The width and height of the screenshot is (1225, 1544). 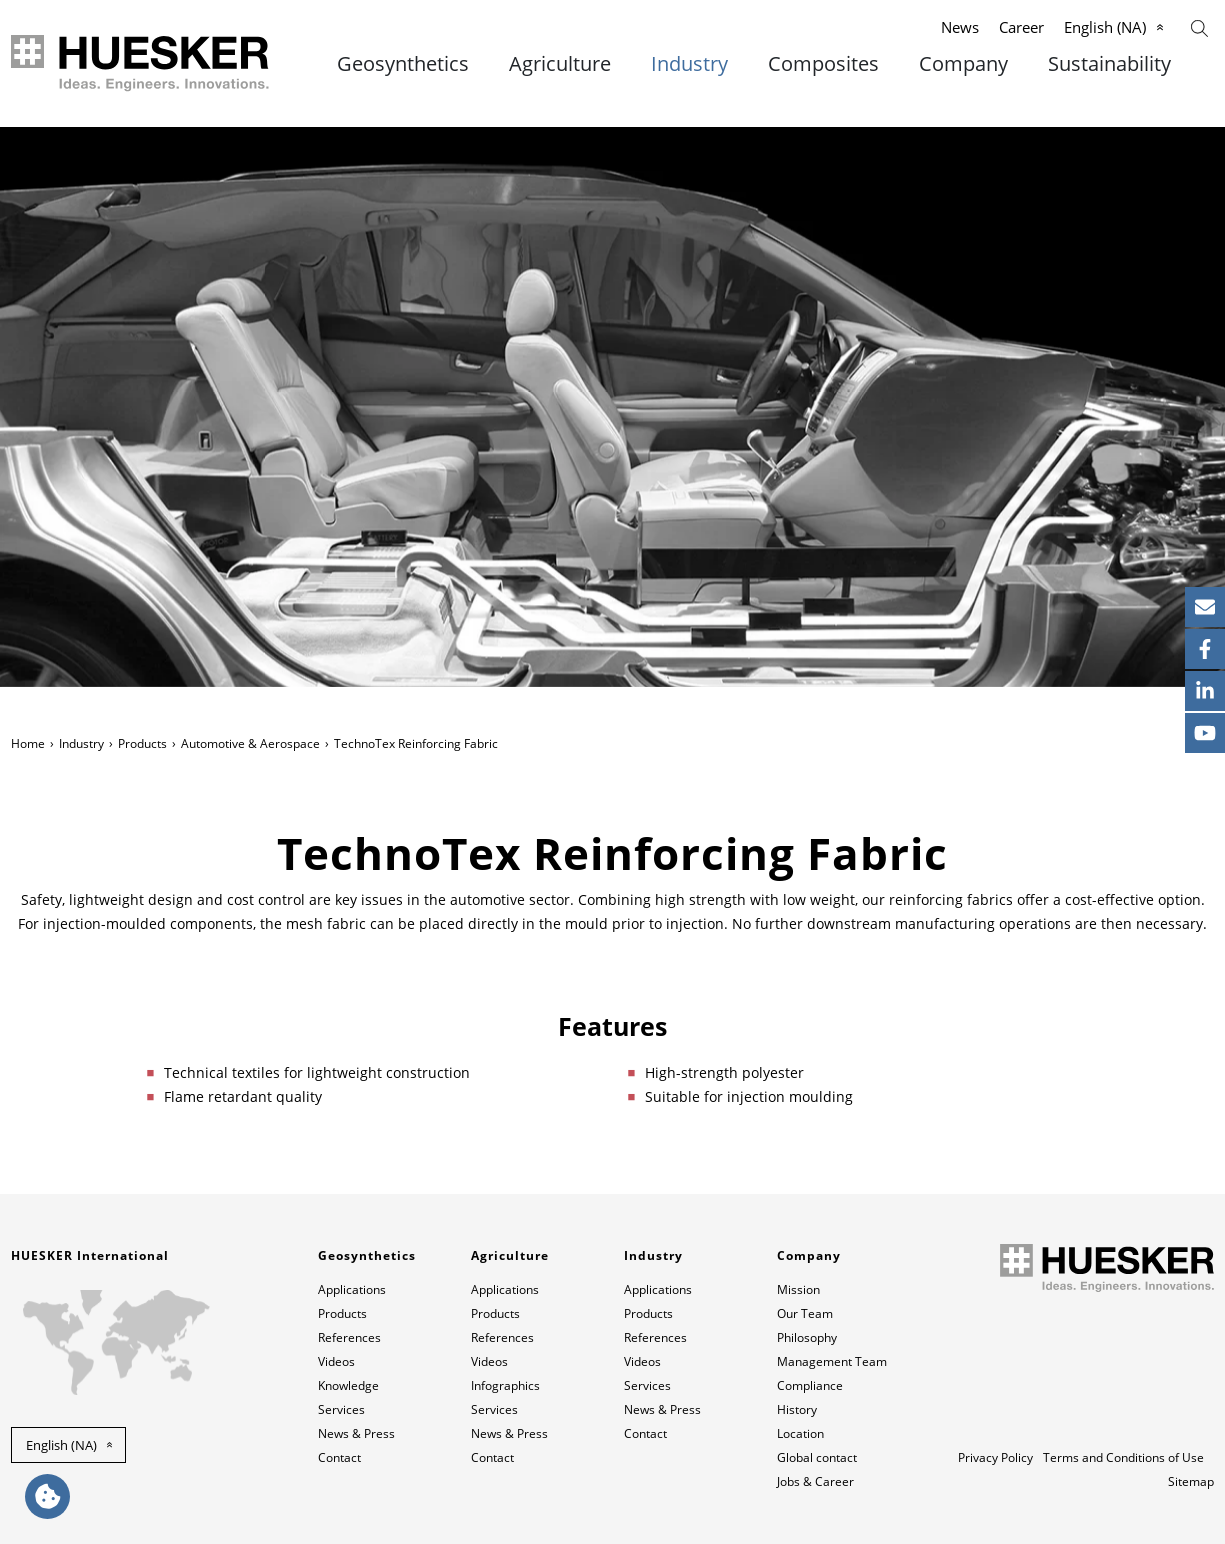 I want to click on Knowledge, so click(x=348, y=1385).